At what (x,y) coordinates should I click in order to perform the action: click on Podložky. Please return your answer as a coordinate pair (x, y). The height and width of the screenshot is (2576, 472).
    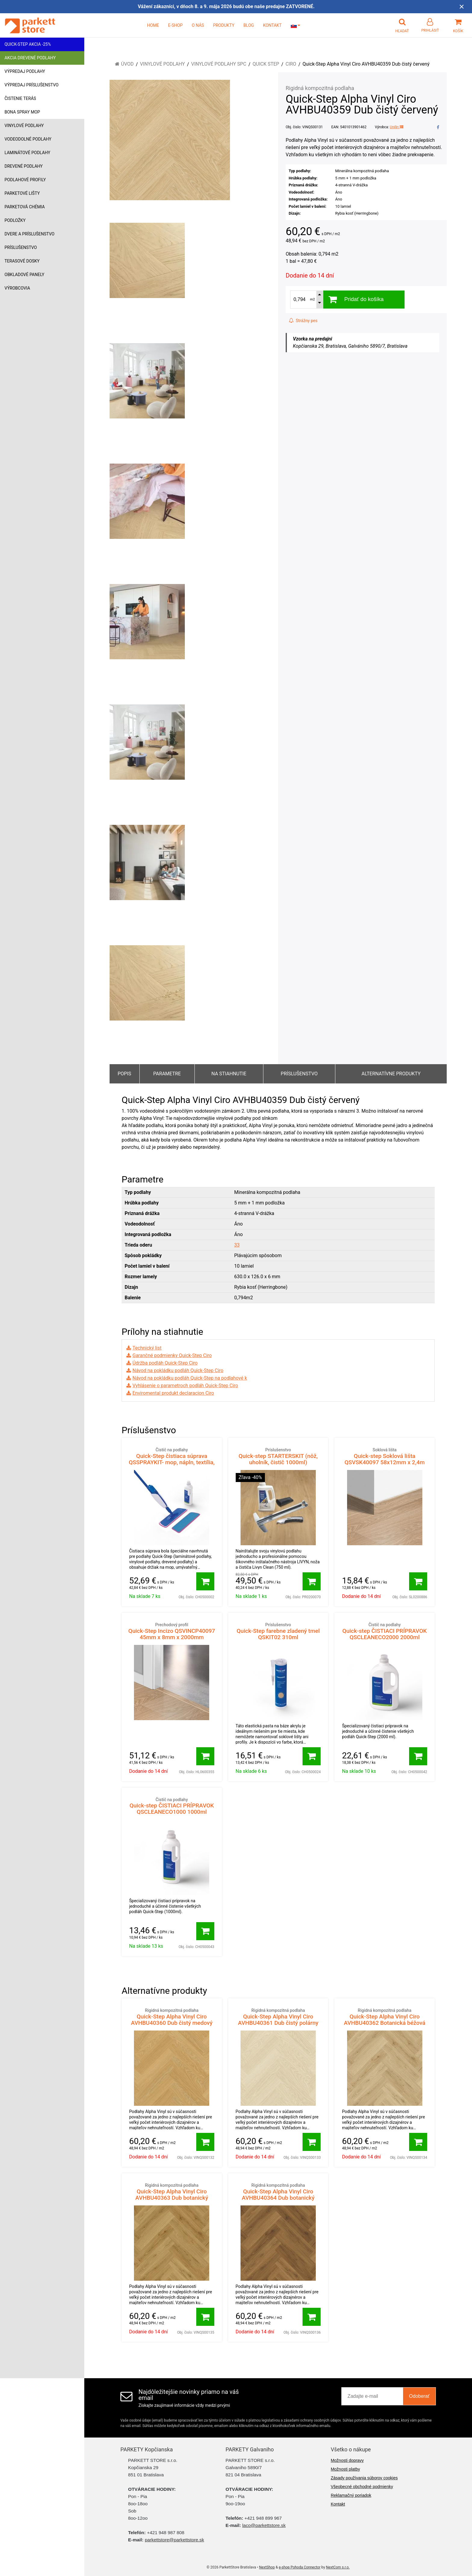
    Looking at the image, I should click on (15, 220).